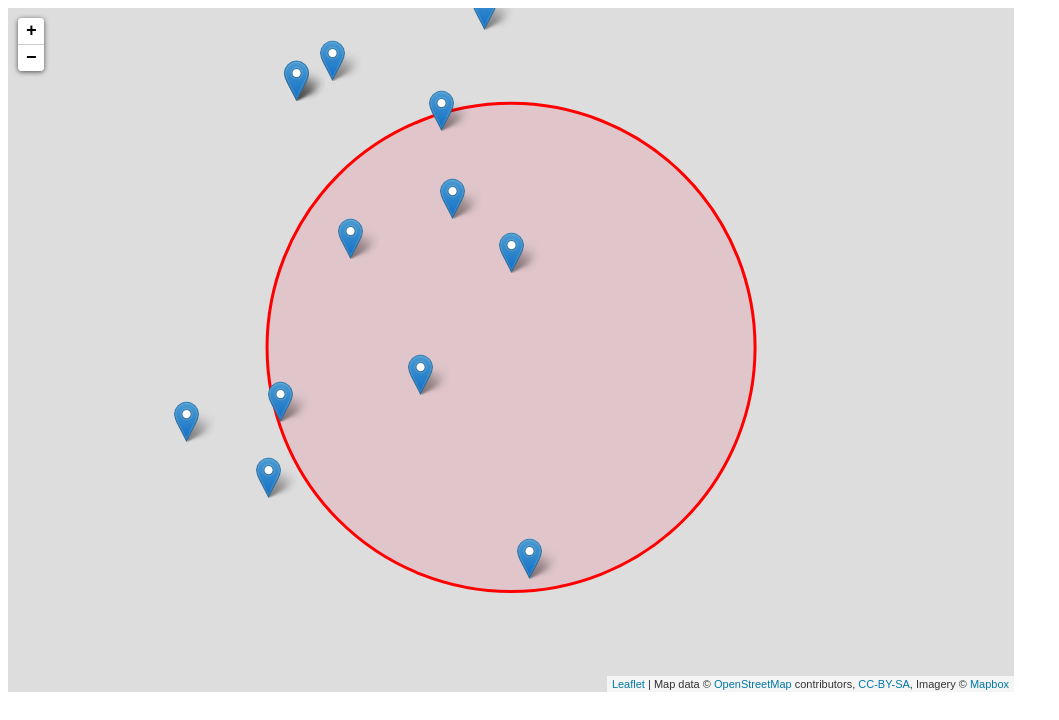 This screenshot has height=720, width=1059. I want to click on Mapbox, so click(989, 684).